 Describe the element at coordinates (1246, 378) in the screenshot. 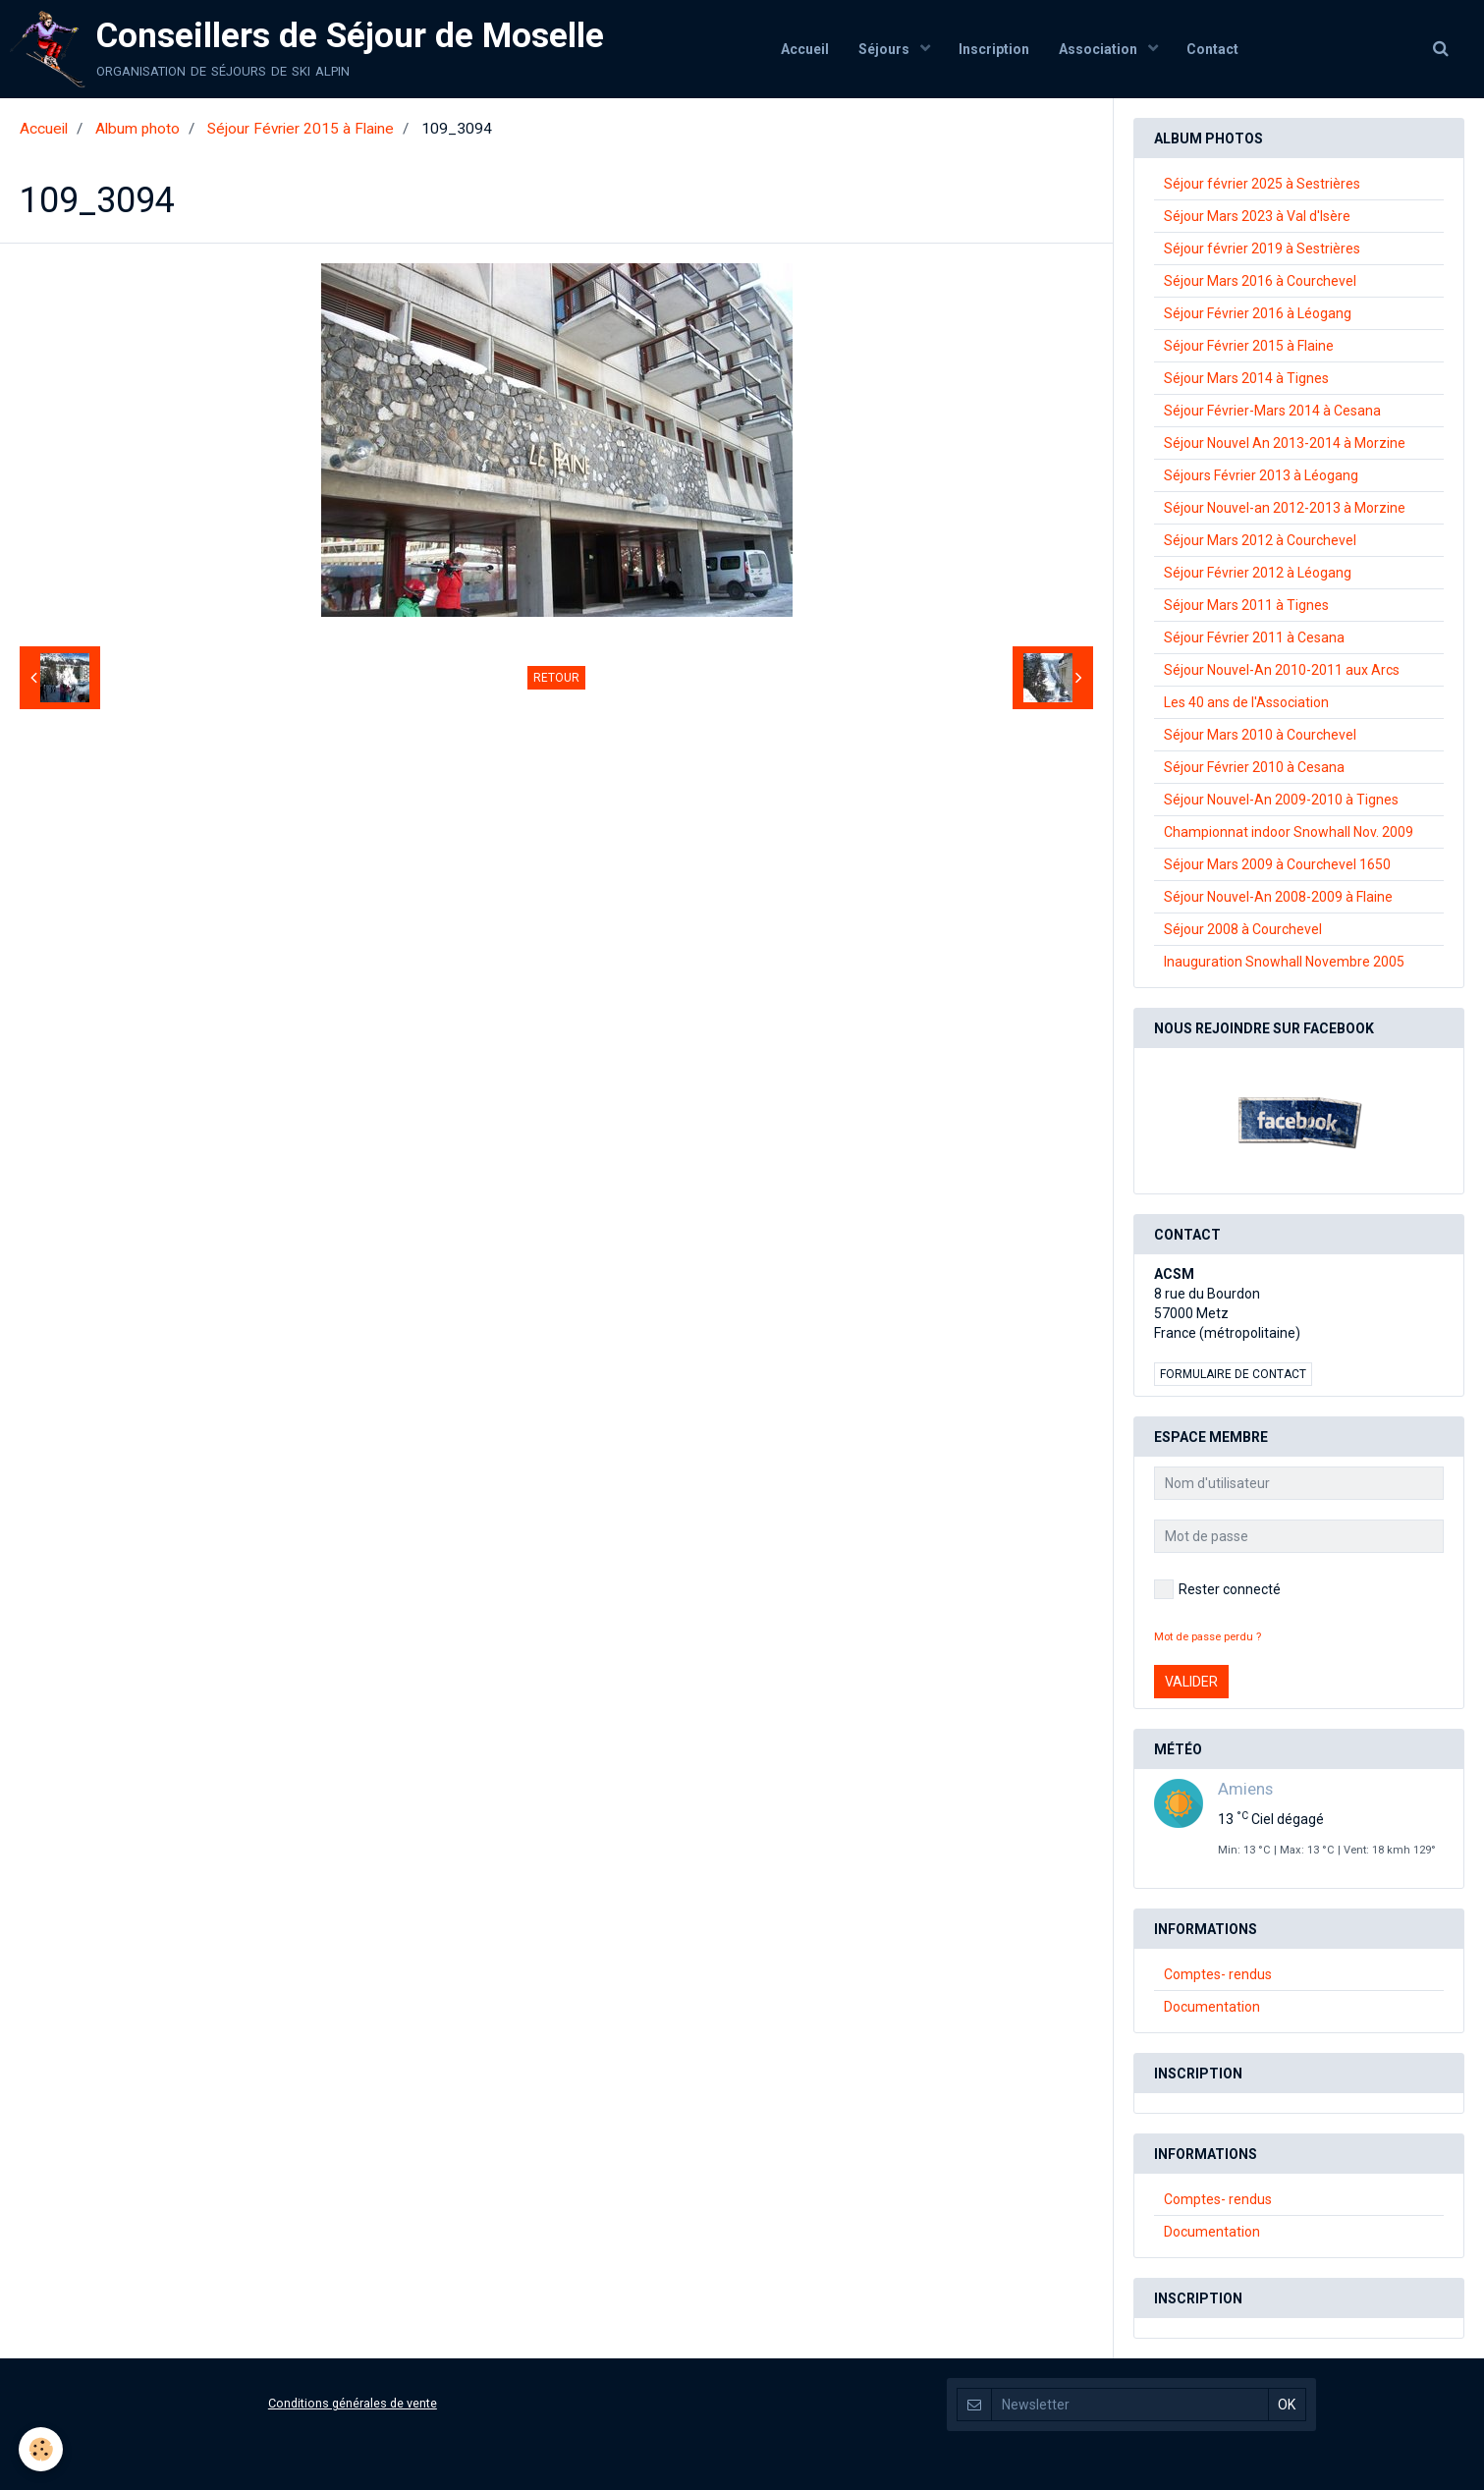

I see `Séjour Mars 2014 à Tignes` at that location.